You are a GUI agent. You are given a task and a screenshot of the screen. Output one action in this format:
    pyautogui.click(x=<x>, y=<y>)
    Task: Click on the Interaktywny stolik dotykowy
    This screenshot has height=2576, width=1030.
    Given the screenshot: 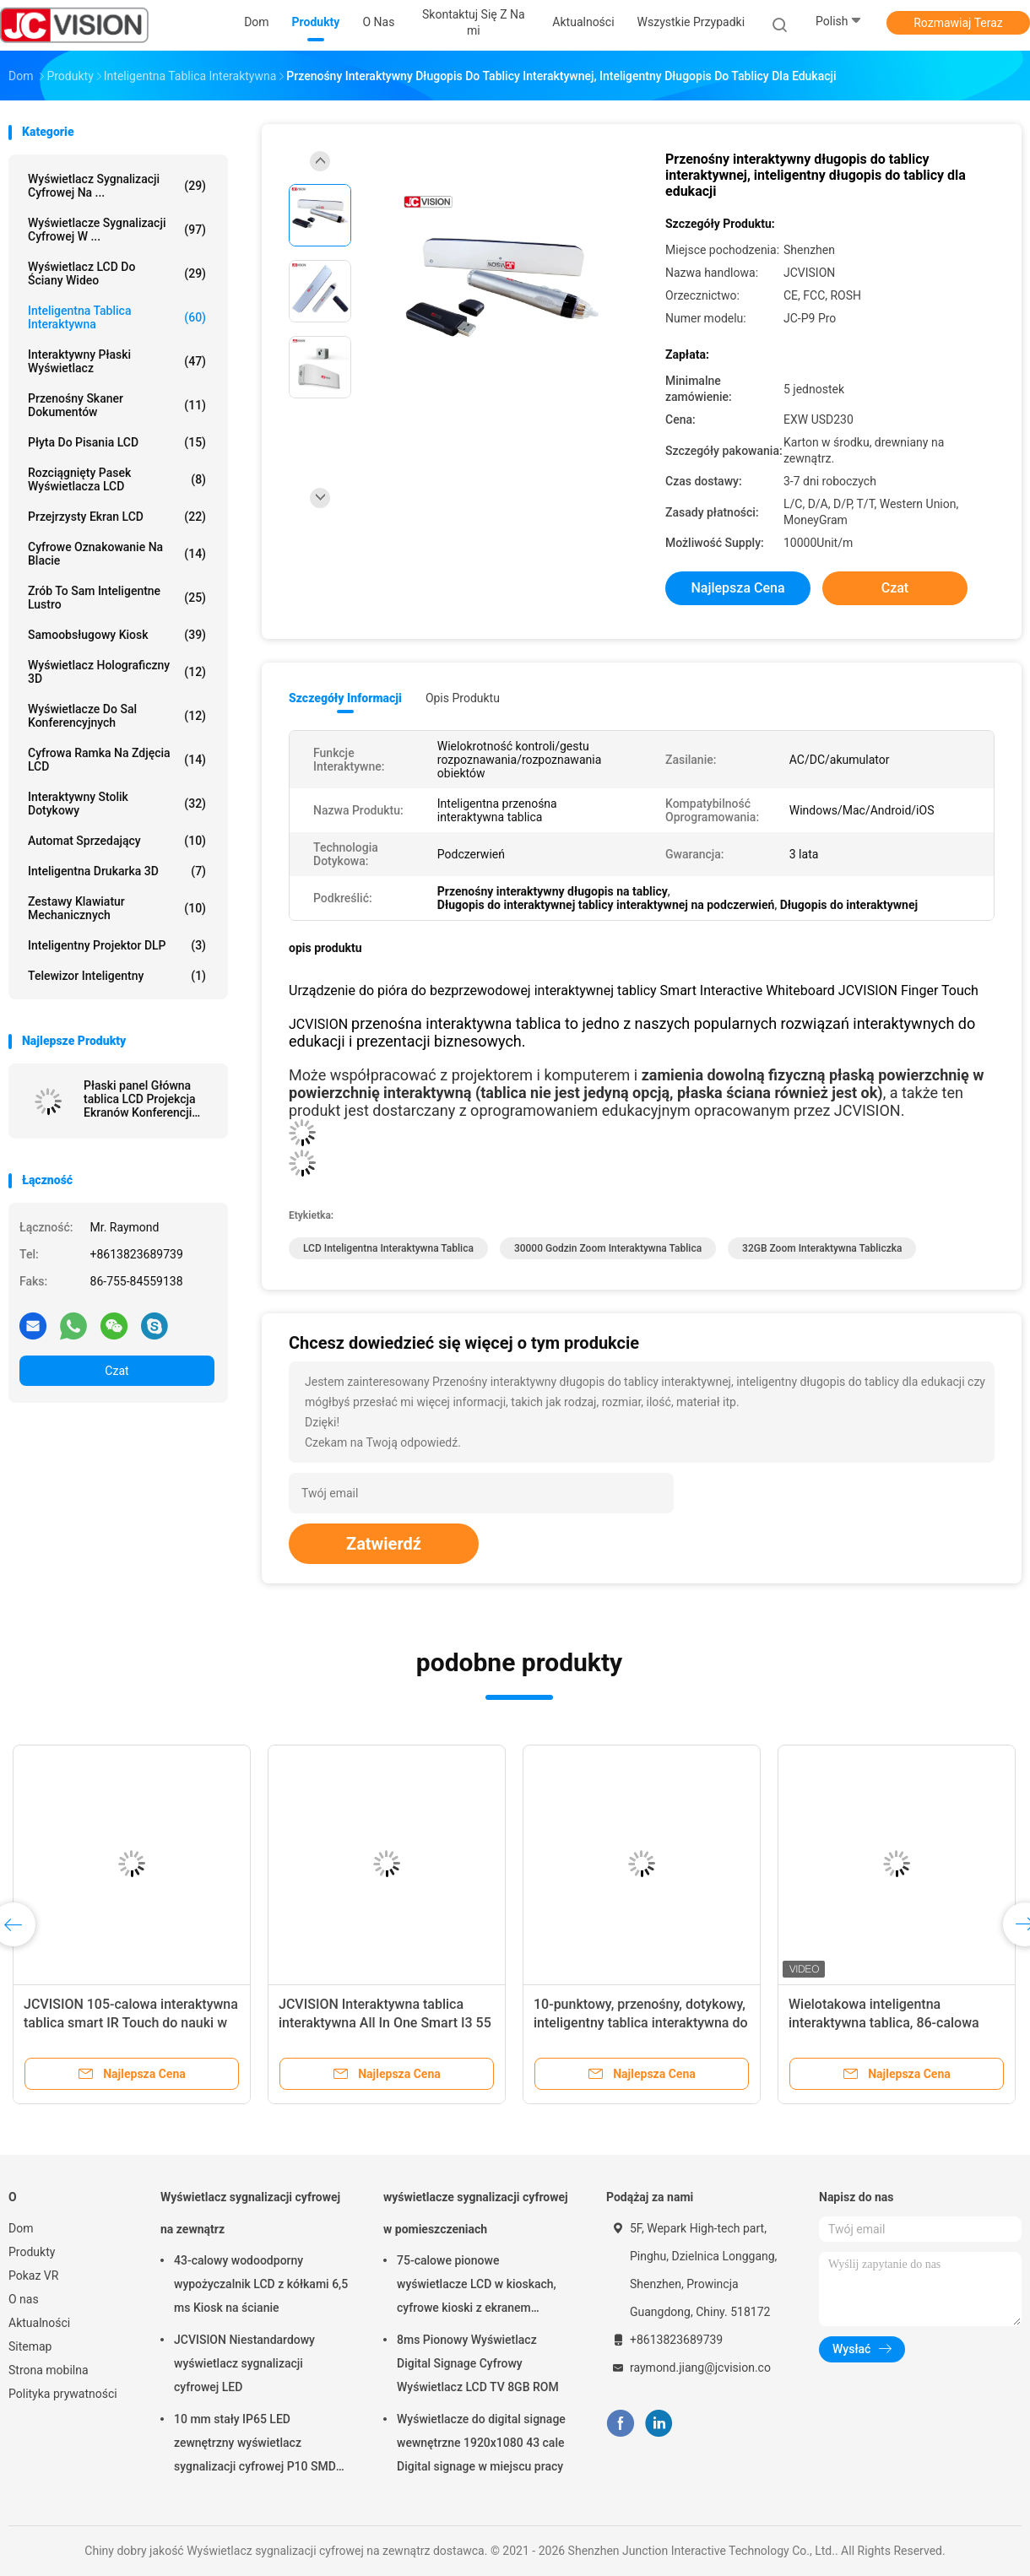 What is the action you would take?
    pyautogui.click(x=117, y=803)
    